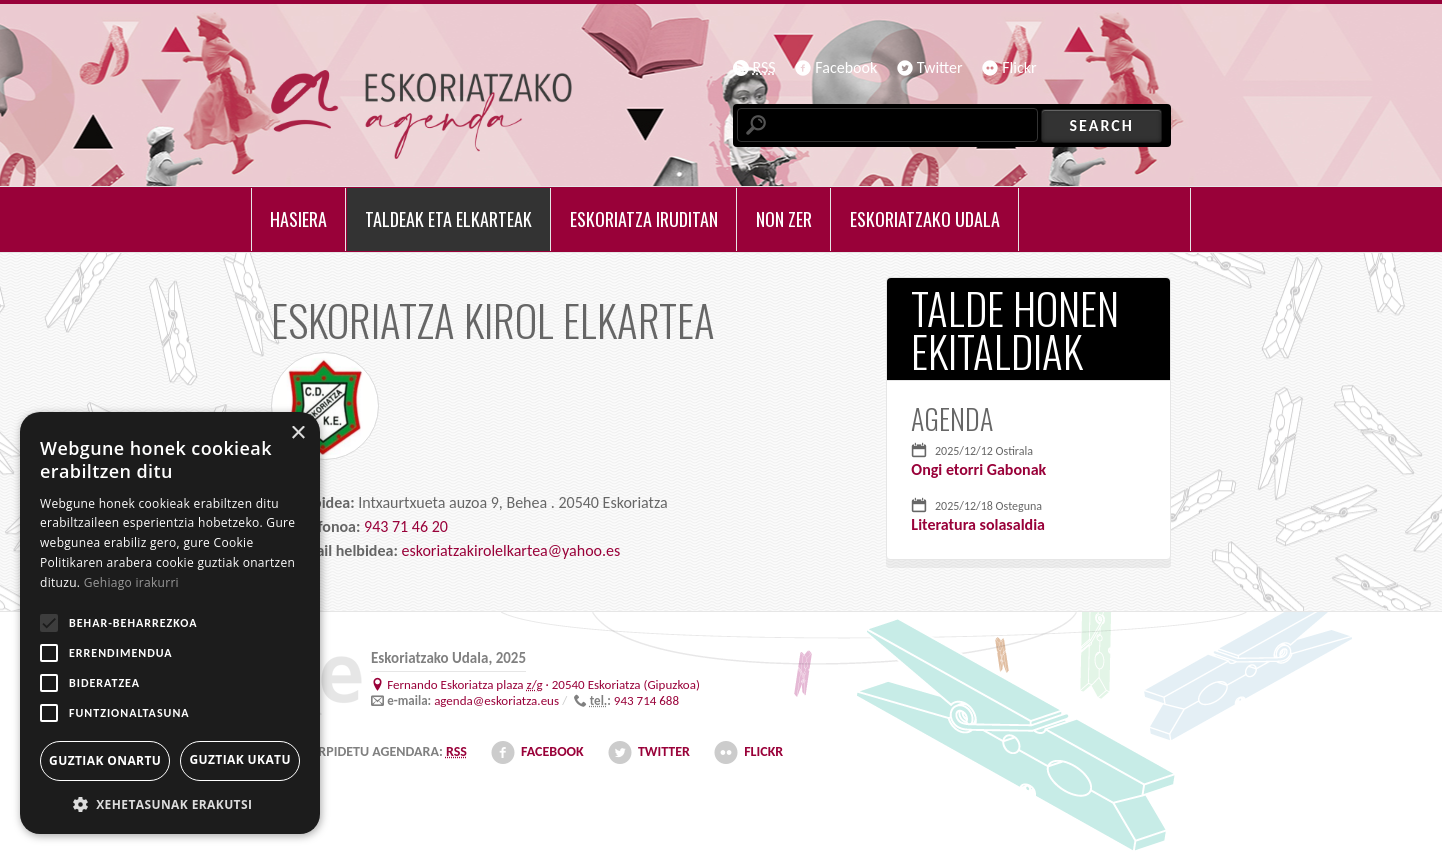 The width and height of the screenshot is (1442, 854). Describe the element at coordinates (1019, 67) in the screenshot. I see `Flickr` at that location.